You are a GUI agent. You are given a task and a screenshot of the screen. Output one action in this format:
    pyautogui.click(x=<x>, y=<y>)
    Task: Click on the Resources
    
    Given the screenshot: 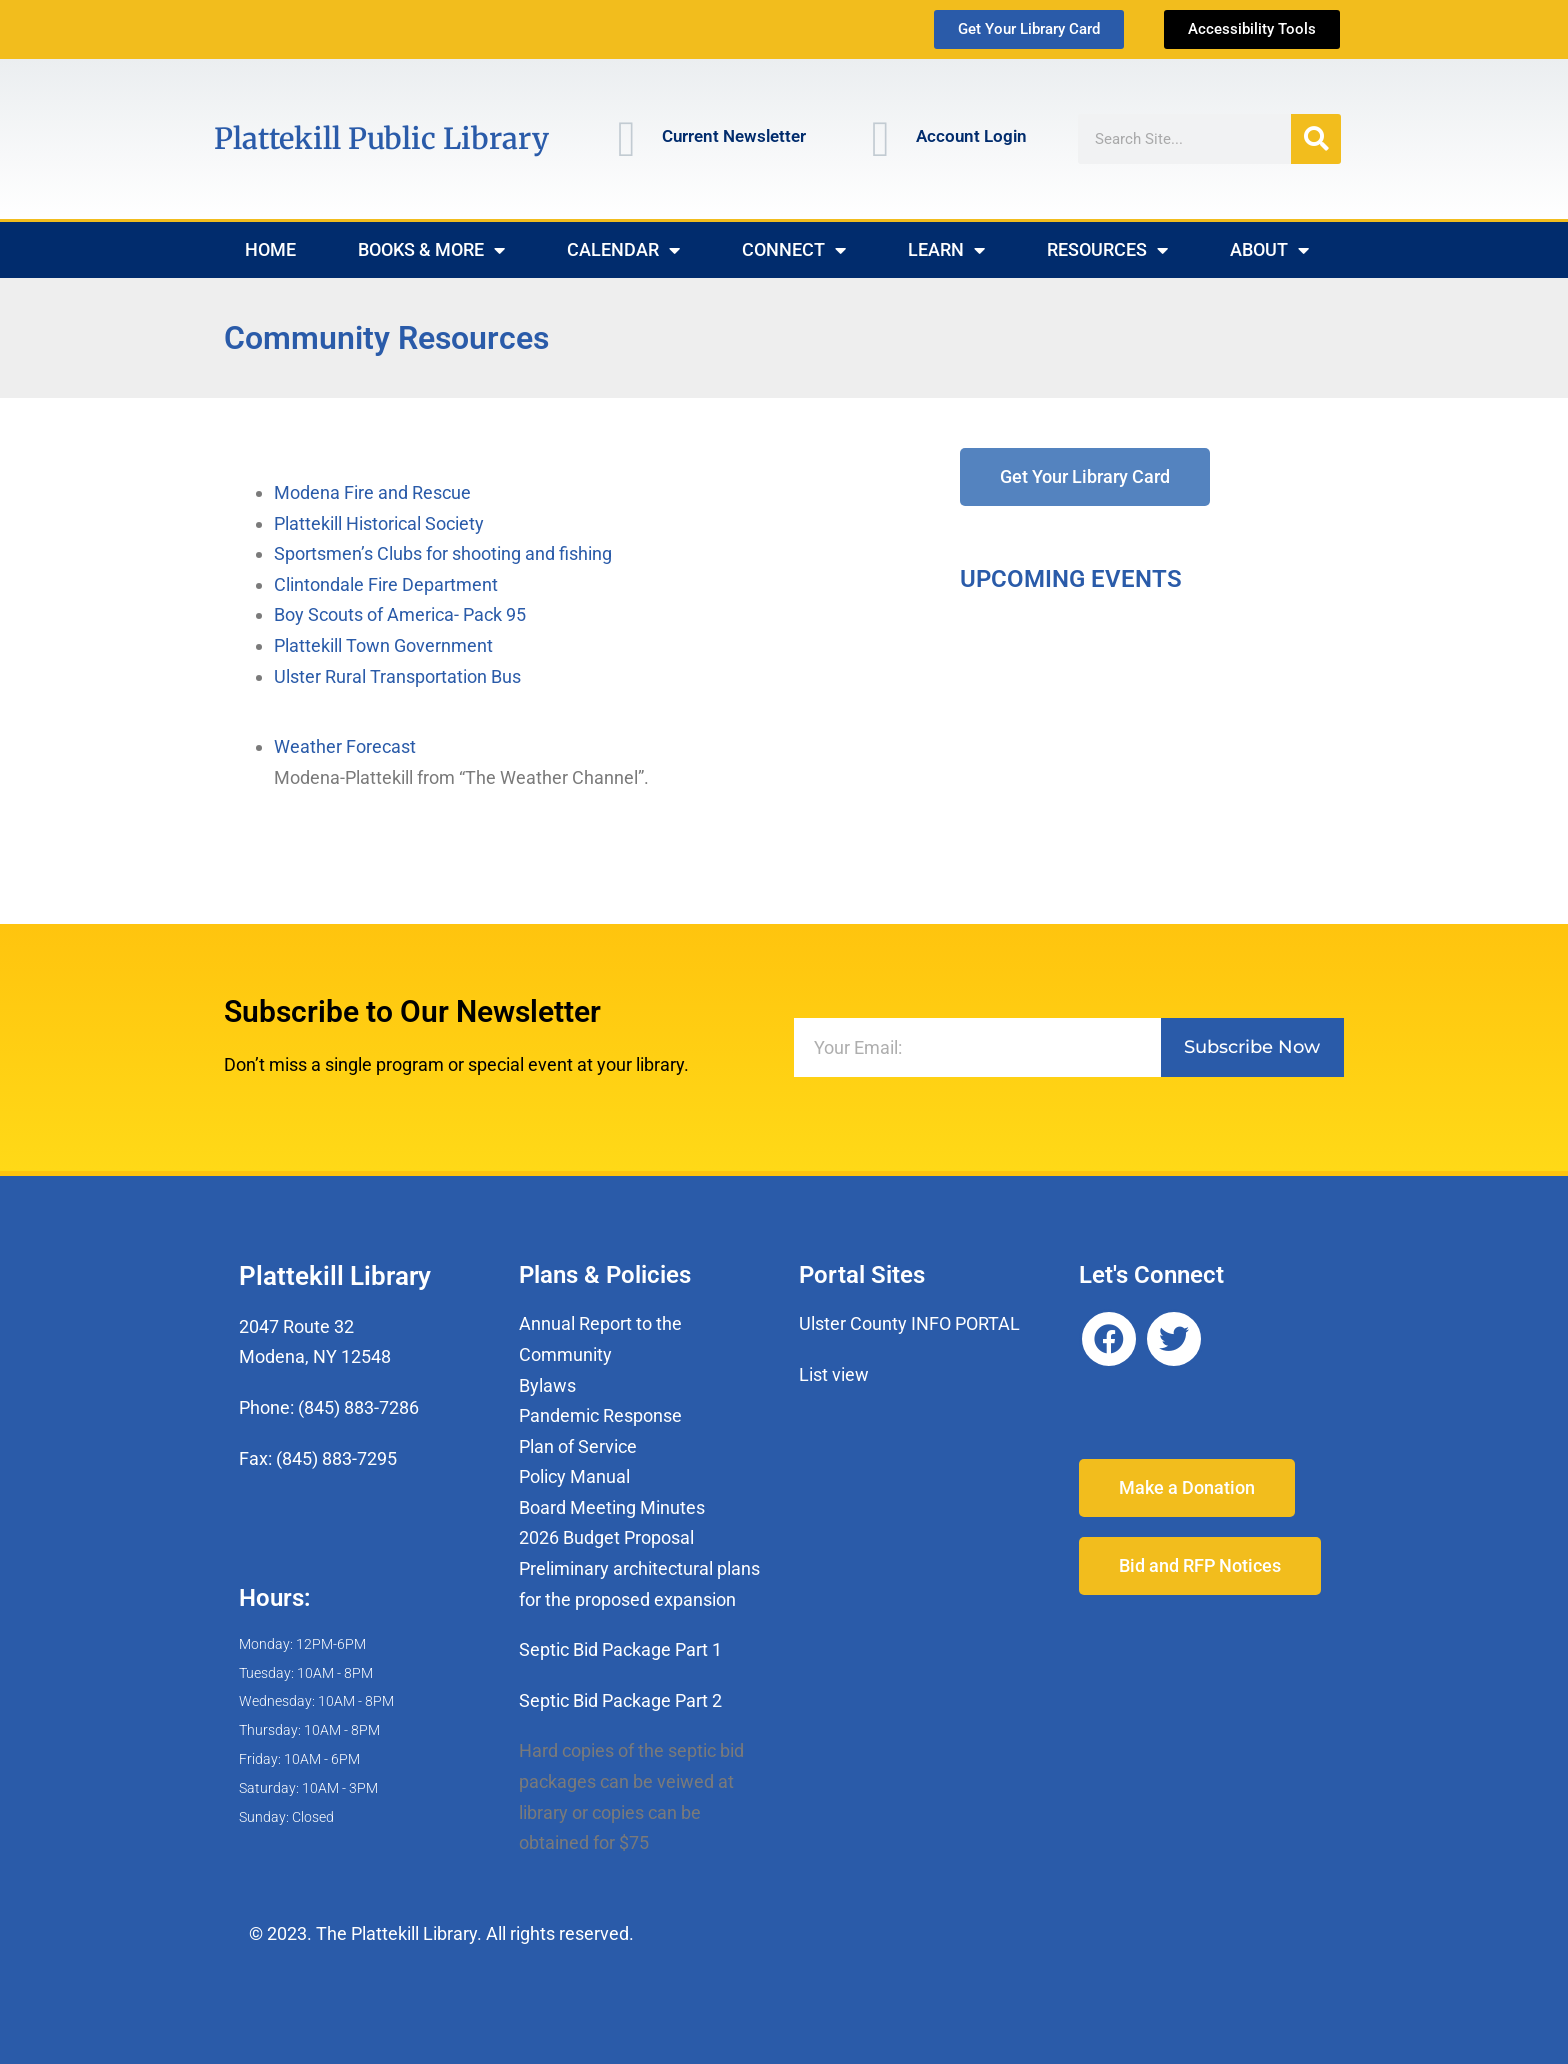 What is the action you would take?
    pyautogui.click(x=1107, y=250)
    